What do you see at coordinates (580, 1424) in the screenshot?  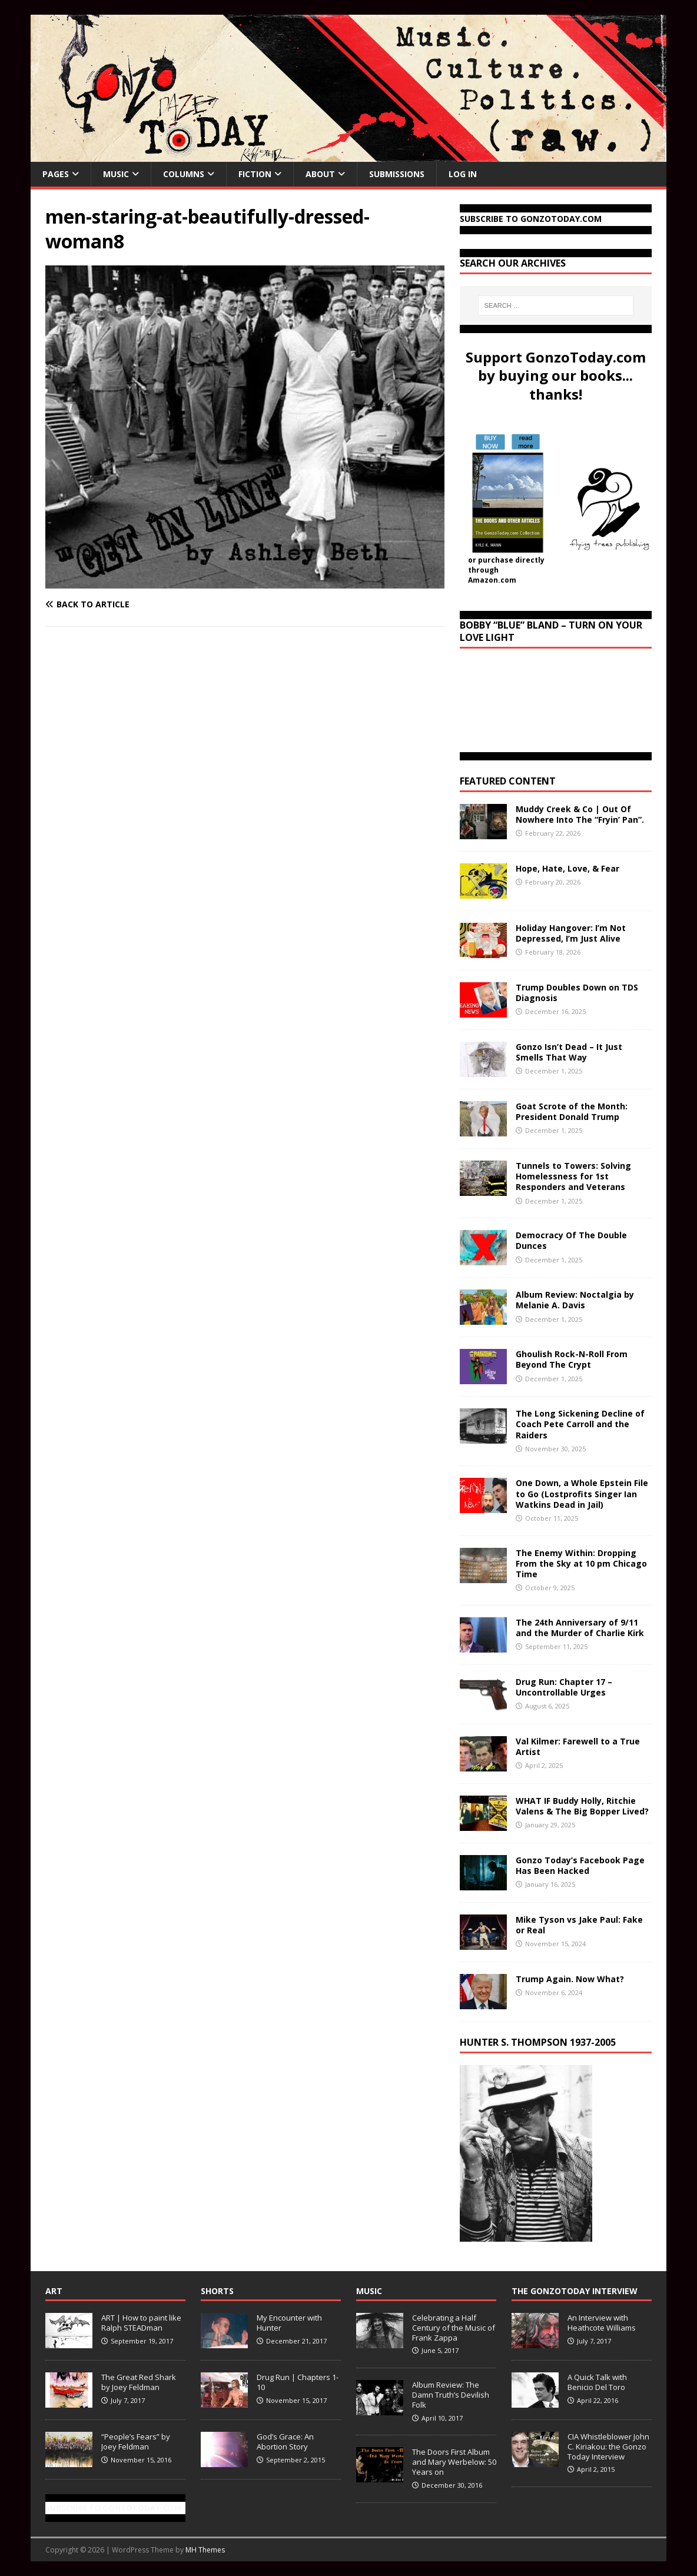 I see `The Long Sickening Decline of Coach Pete Carroll and the Raiders` at bounding box center [580, 1424].